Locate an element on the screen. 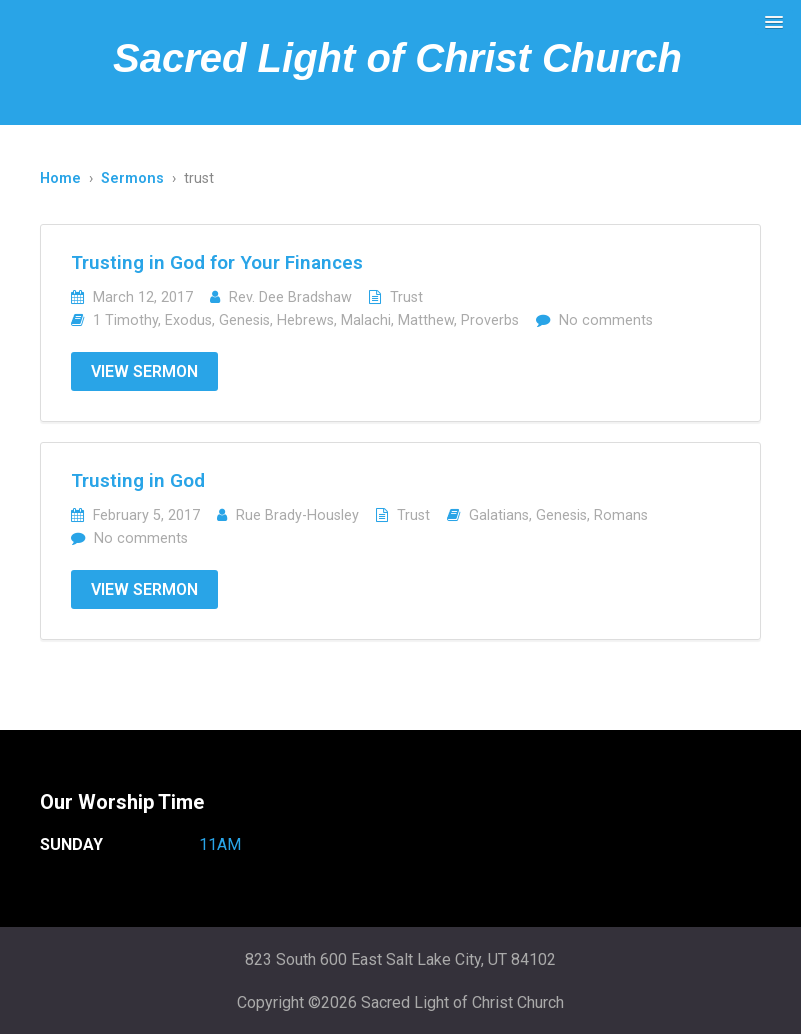 This screenshot has height=1034, width=801. Romans is located at coordinates (621, 515).